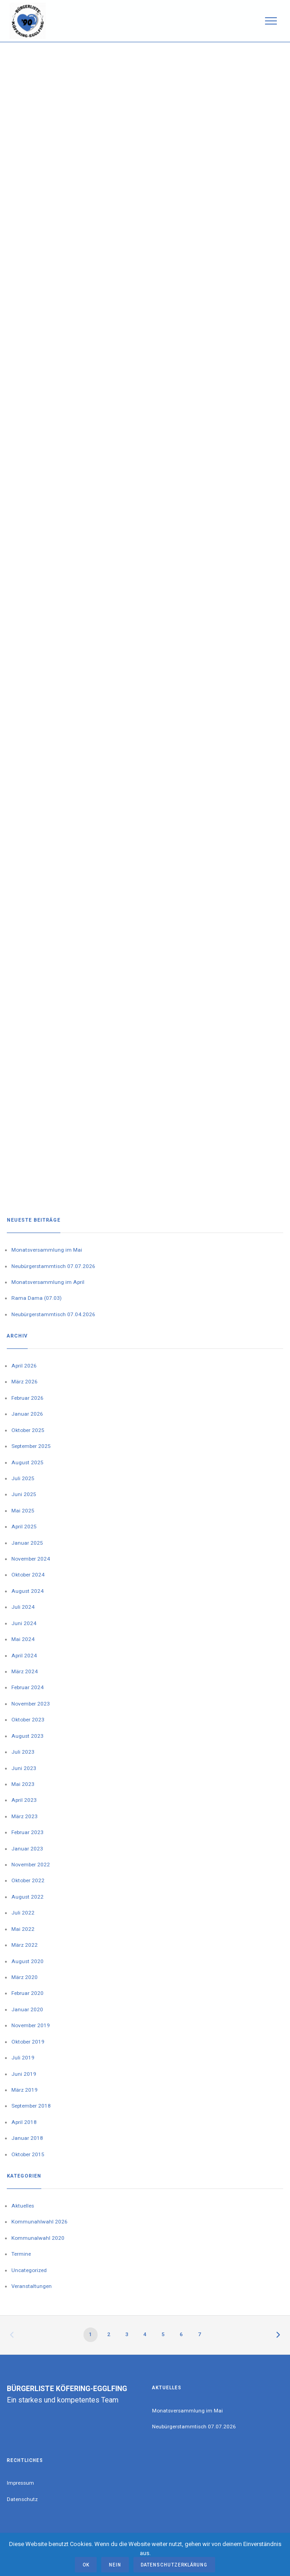 The width and height of the screenshot is (290, 2576). I want to click on Neubürgerstammtisch 07.04.2026, so click(53, 1314).